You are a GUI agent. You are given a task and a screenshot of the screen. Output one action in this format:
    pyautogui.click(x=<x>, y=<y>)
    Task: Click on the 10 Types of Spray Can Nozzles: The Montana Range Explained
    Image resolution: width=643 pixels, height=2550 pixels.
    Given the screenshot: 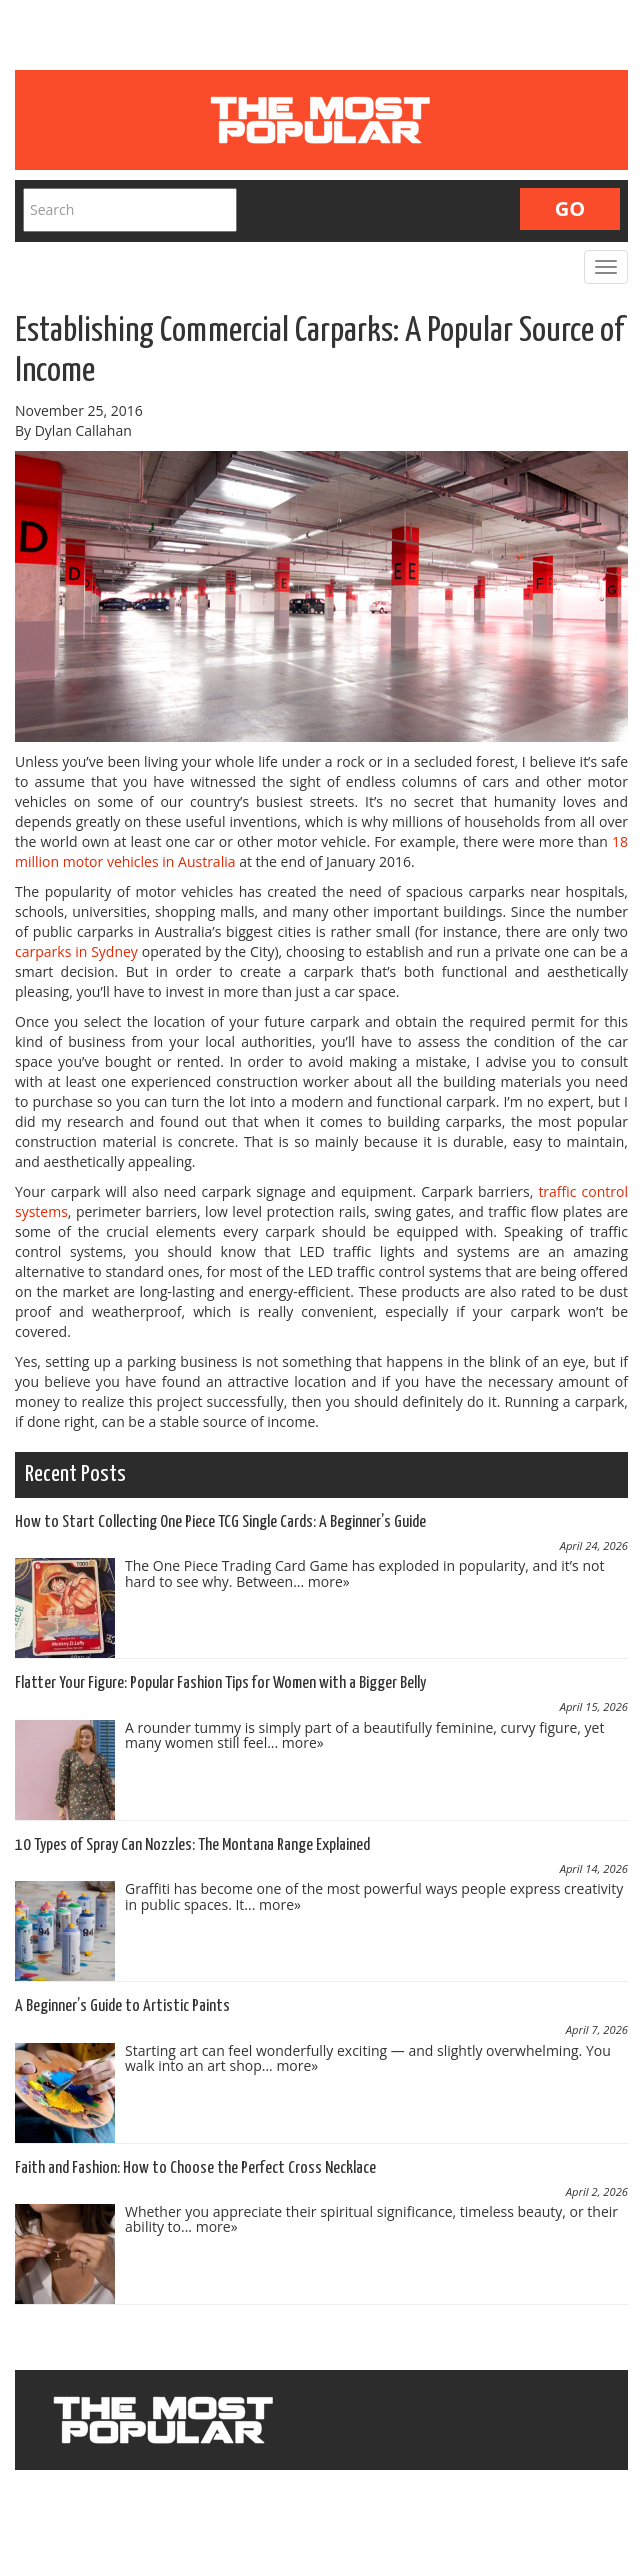 What is the action you would take?
    pyautogui.click(x=192, y=1845)
    